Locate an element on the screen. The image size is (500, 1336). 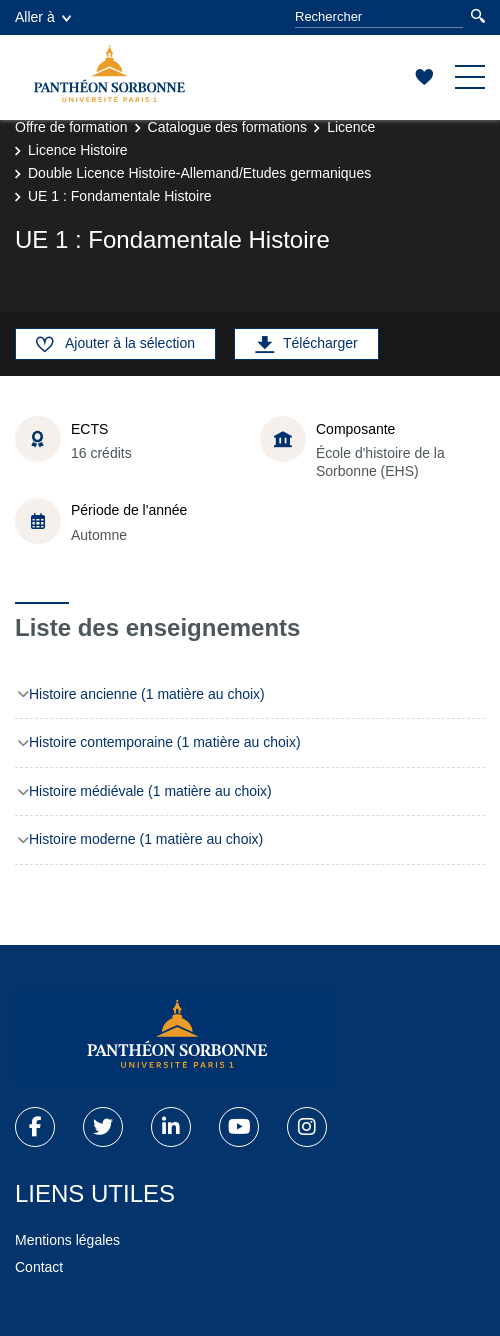
Histoire contemporaine (1 matière au choix) is located at coordinates (165, 742).